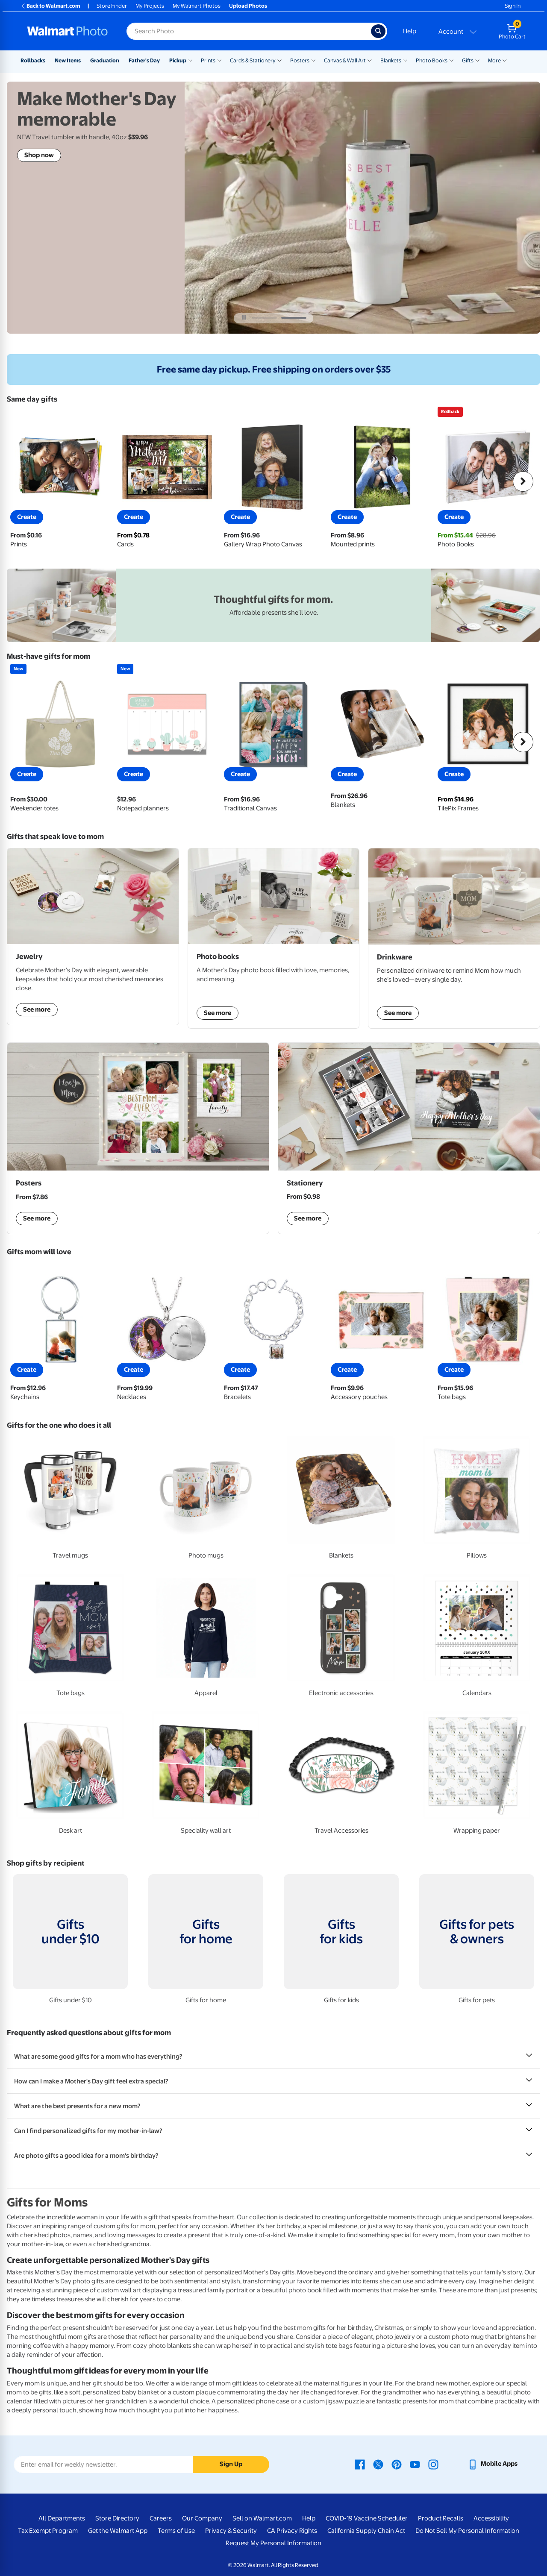 This screenshot has height=2576, width=547. I want to click on Rollbacks, so click(33, 60).